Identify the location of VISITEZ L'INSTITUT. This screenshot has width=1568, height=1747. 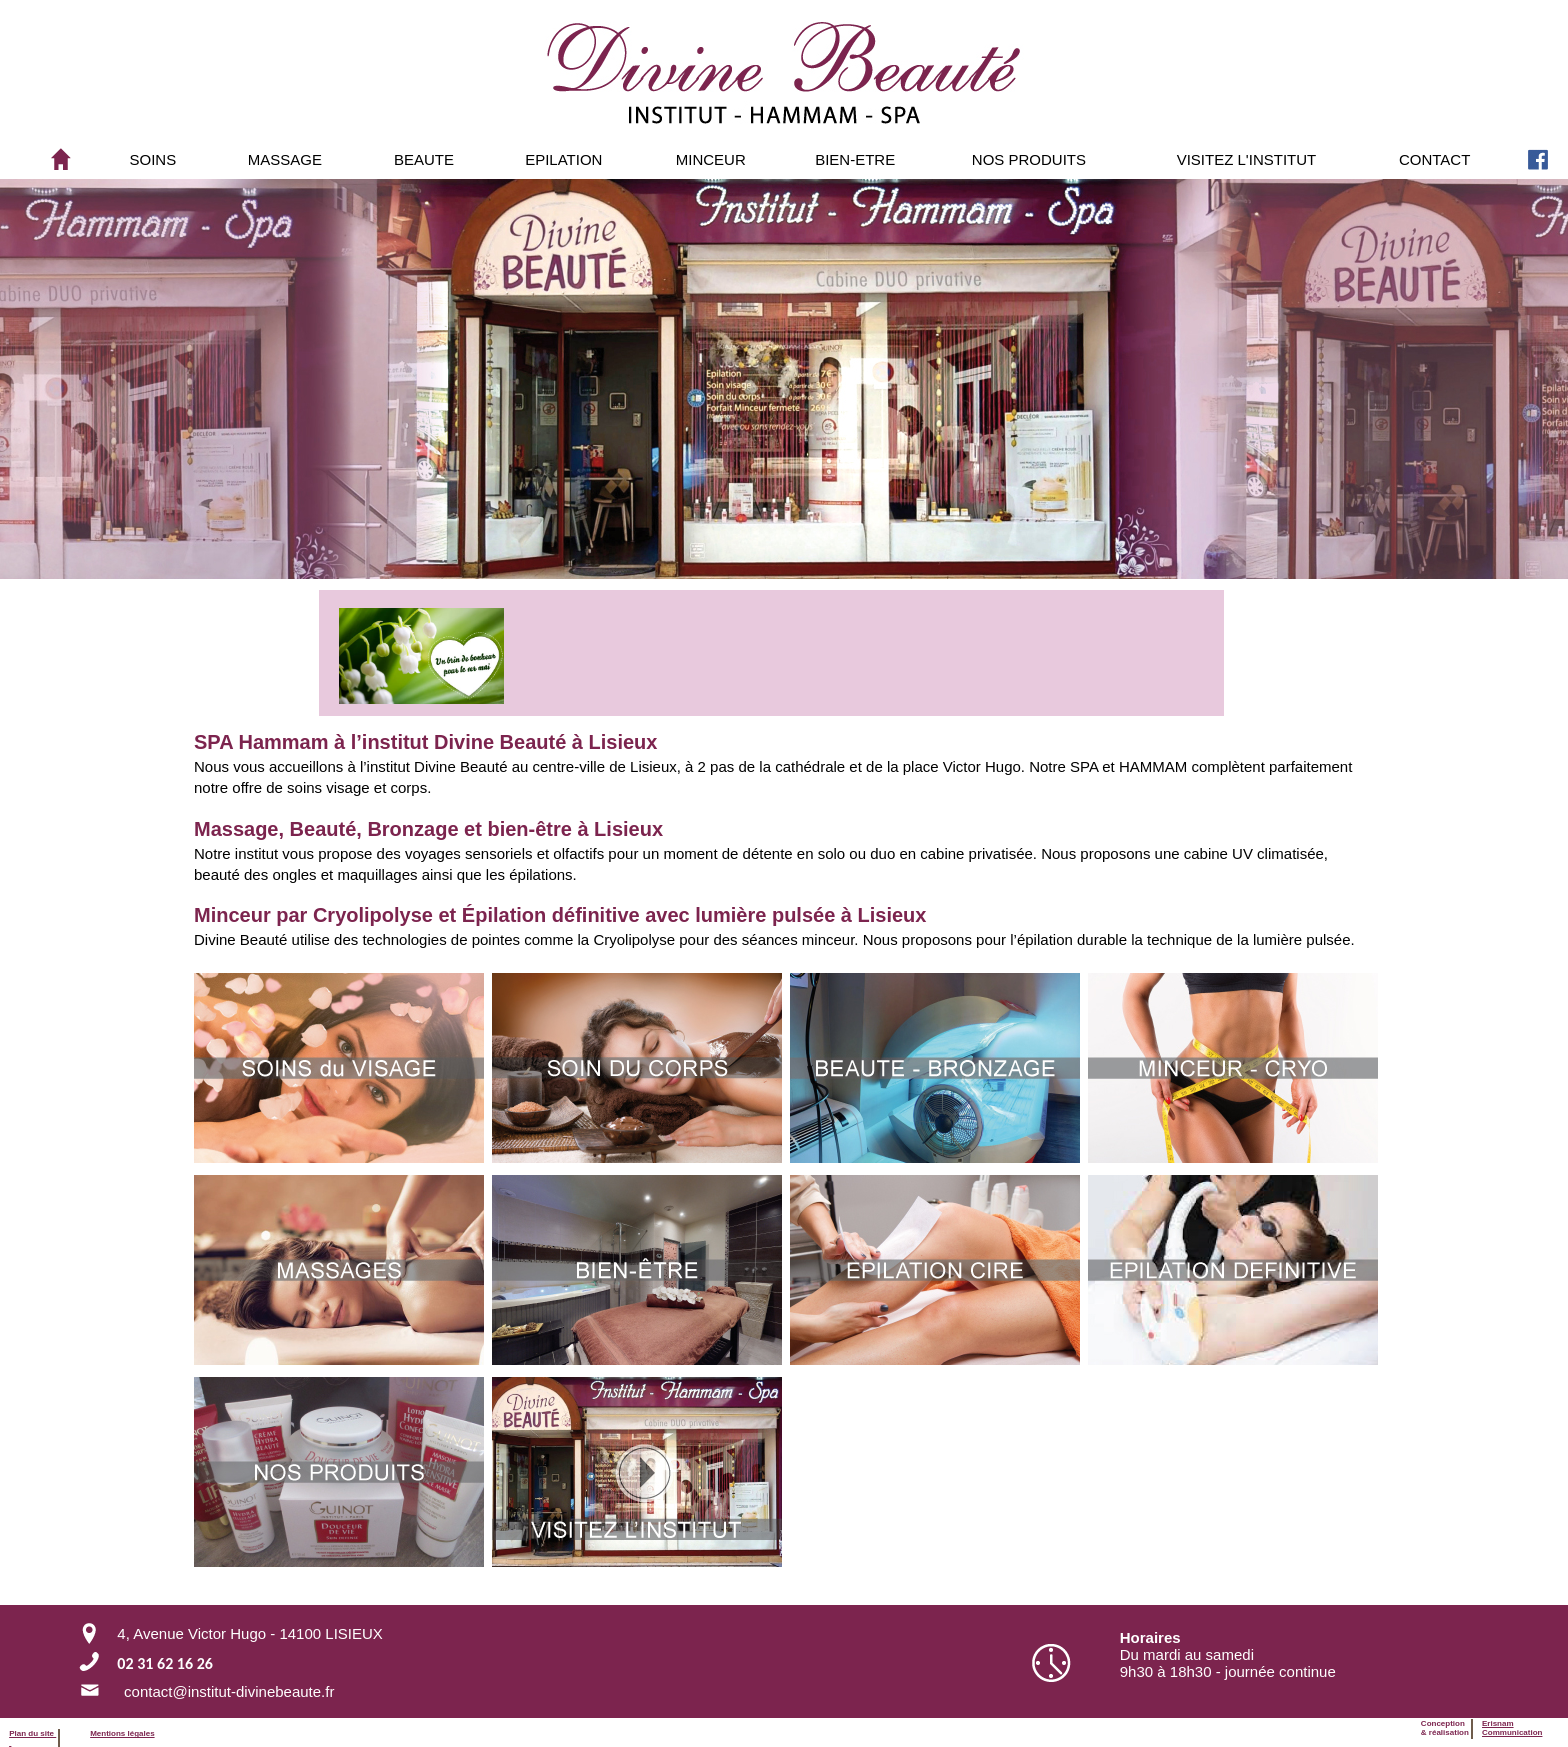
(1247, 159).